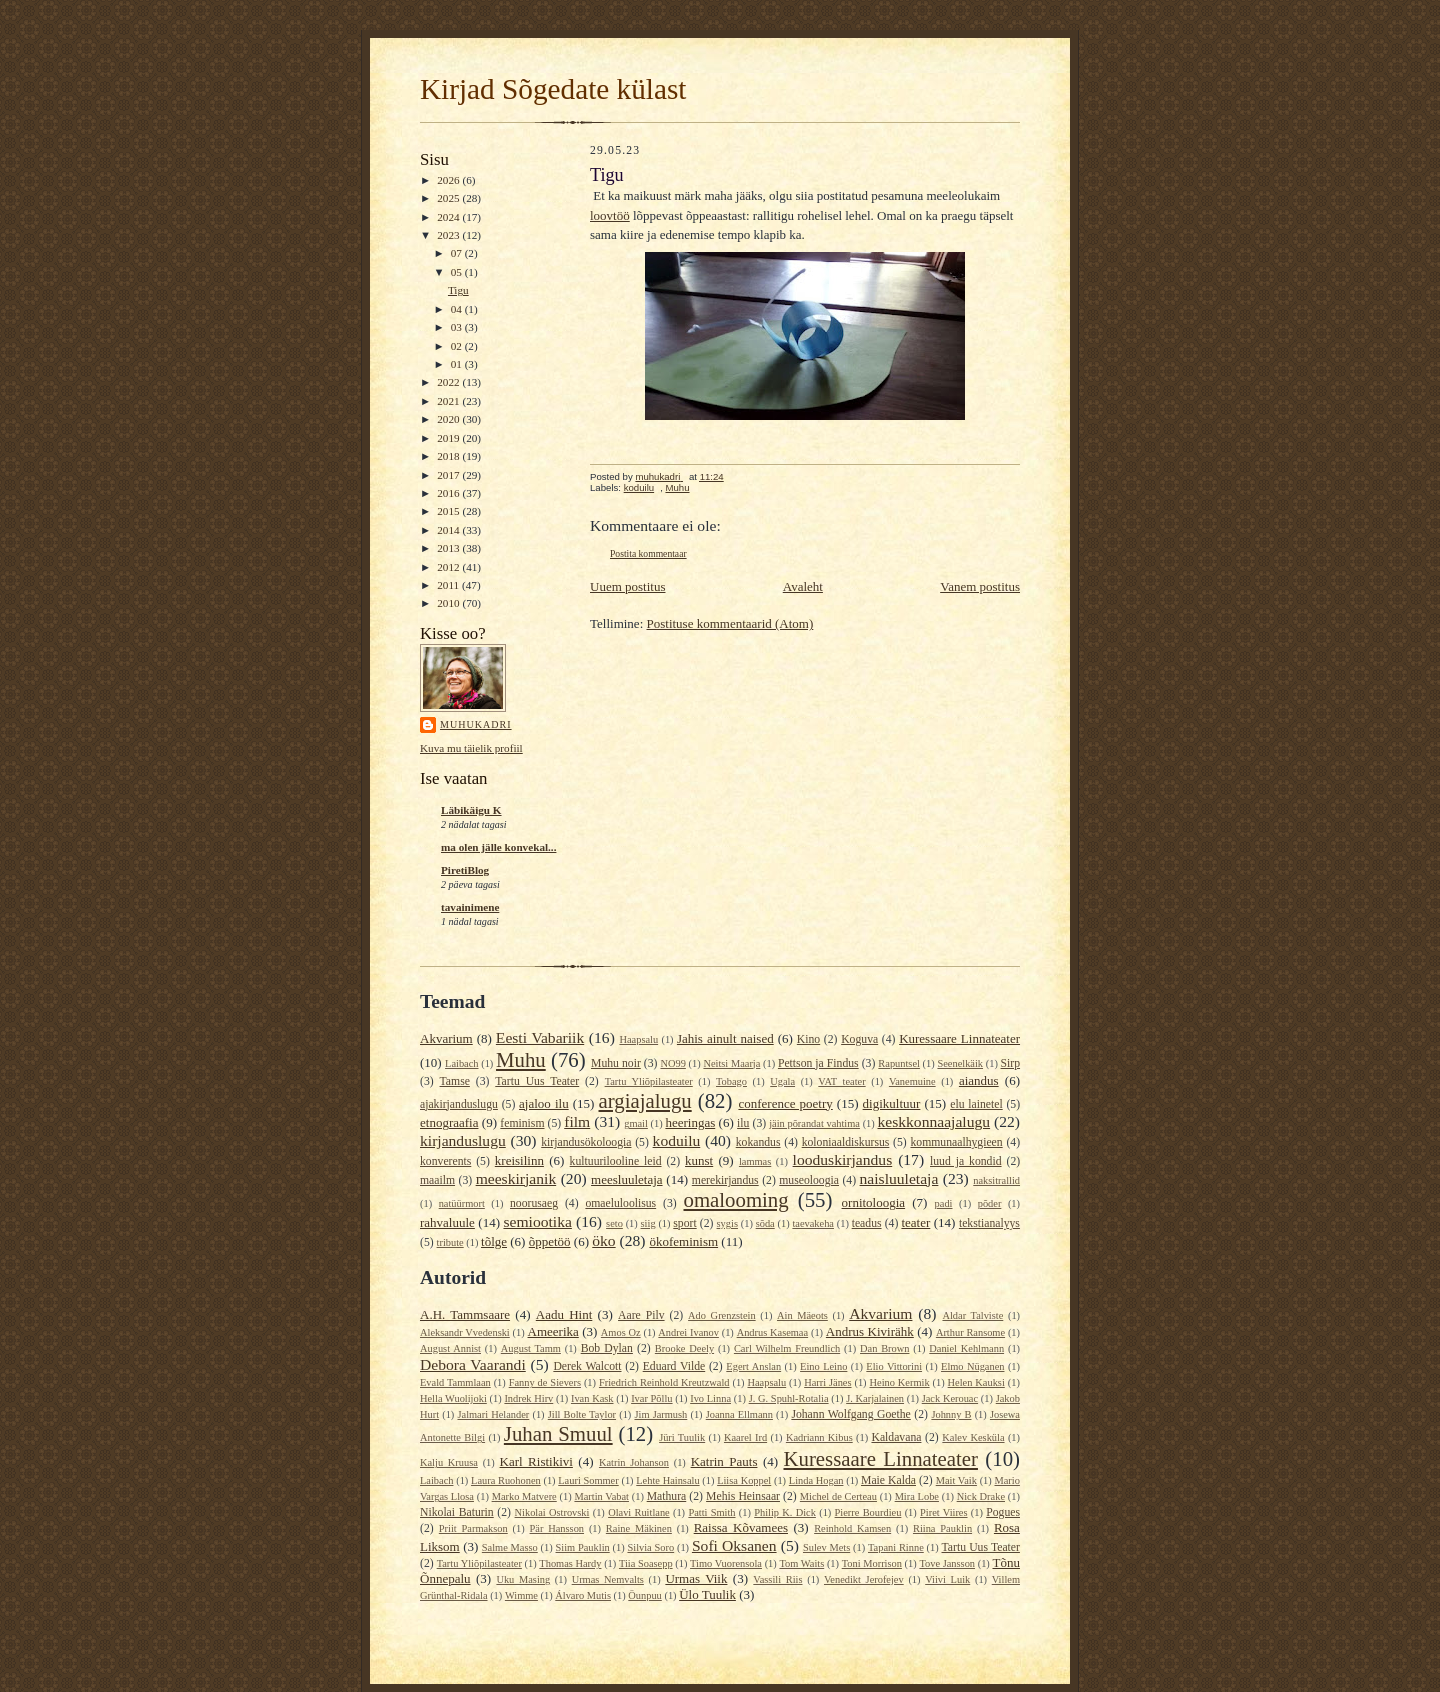 Image resolution: width=1440 pixels, height=1692 pixels. Describe the element at coordinates (801, 1563) in the screenshot. I see `Tom Waits` at that location.